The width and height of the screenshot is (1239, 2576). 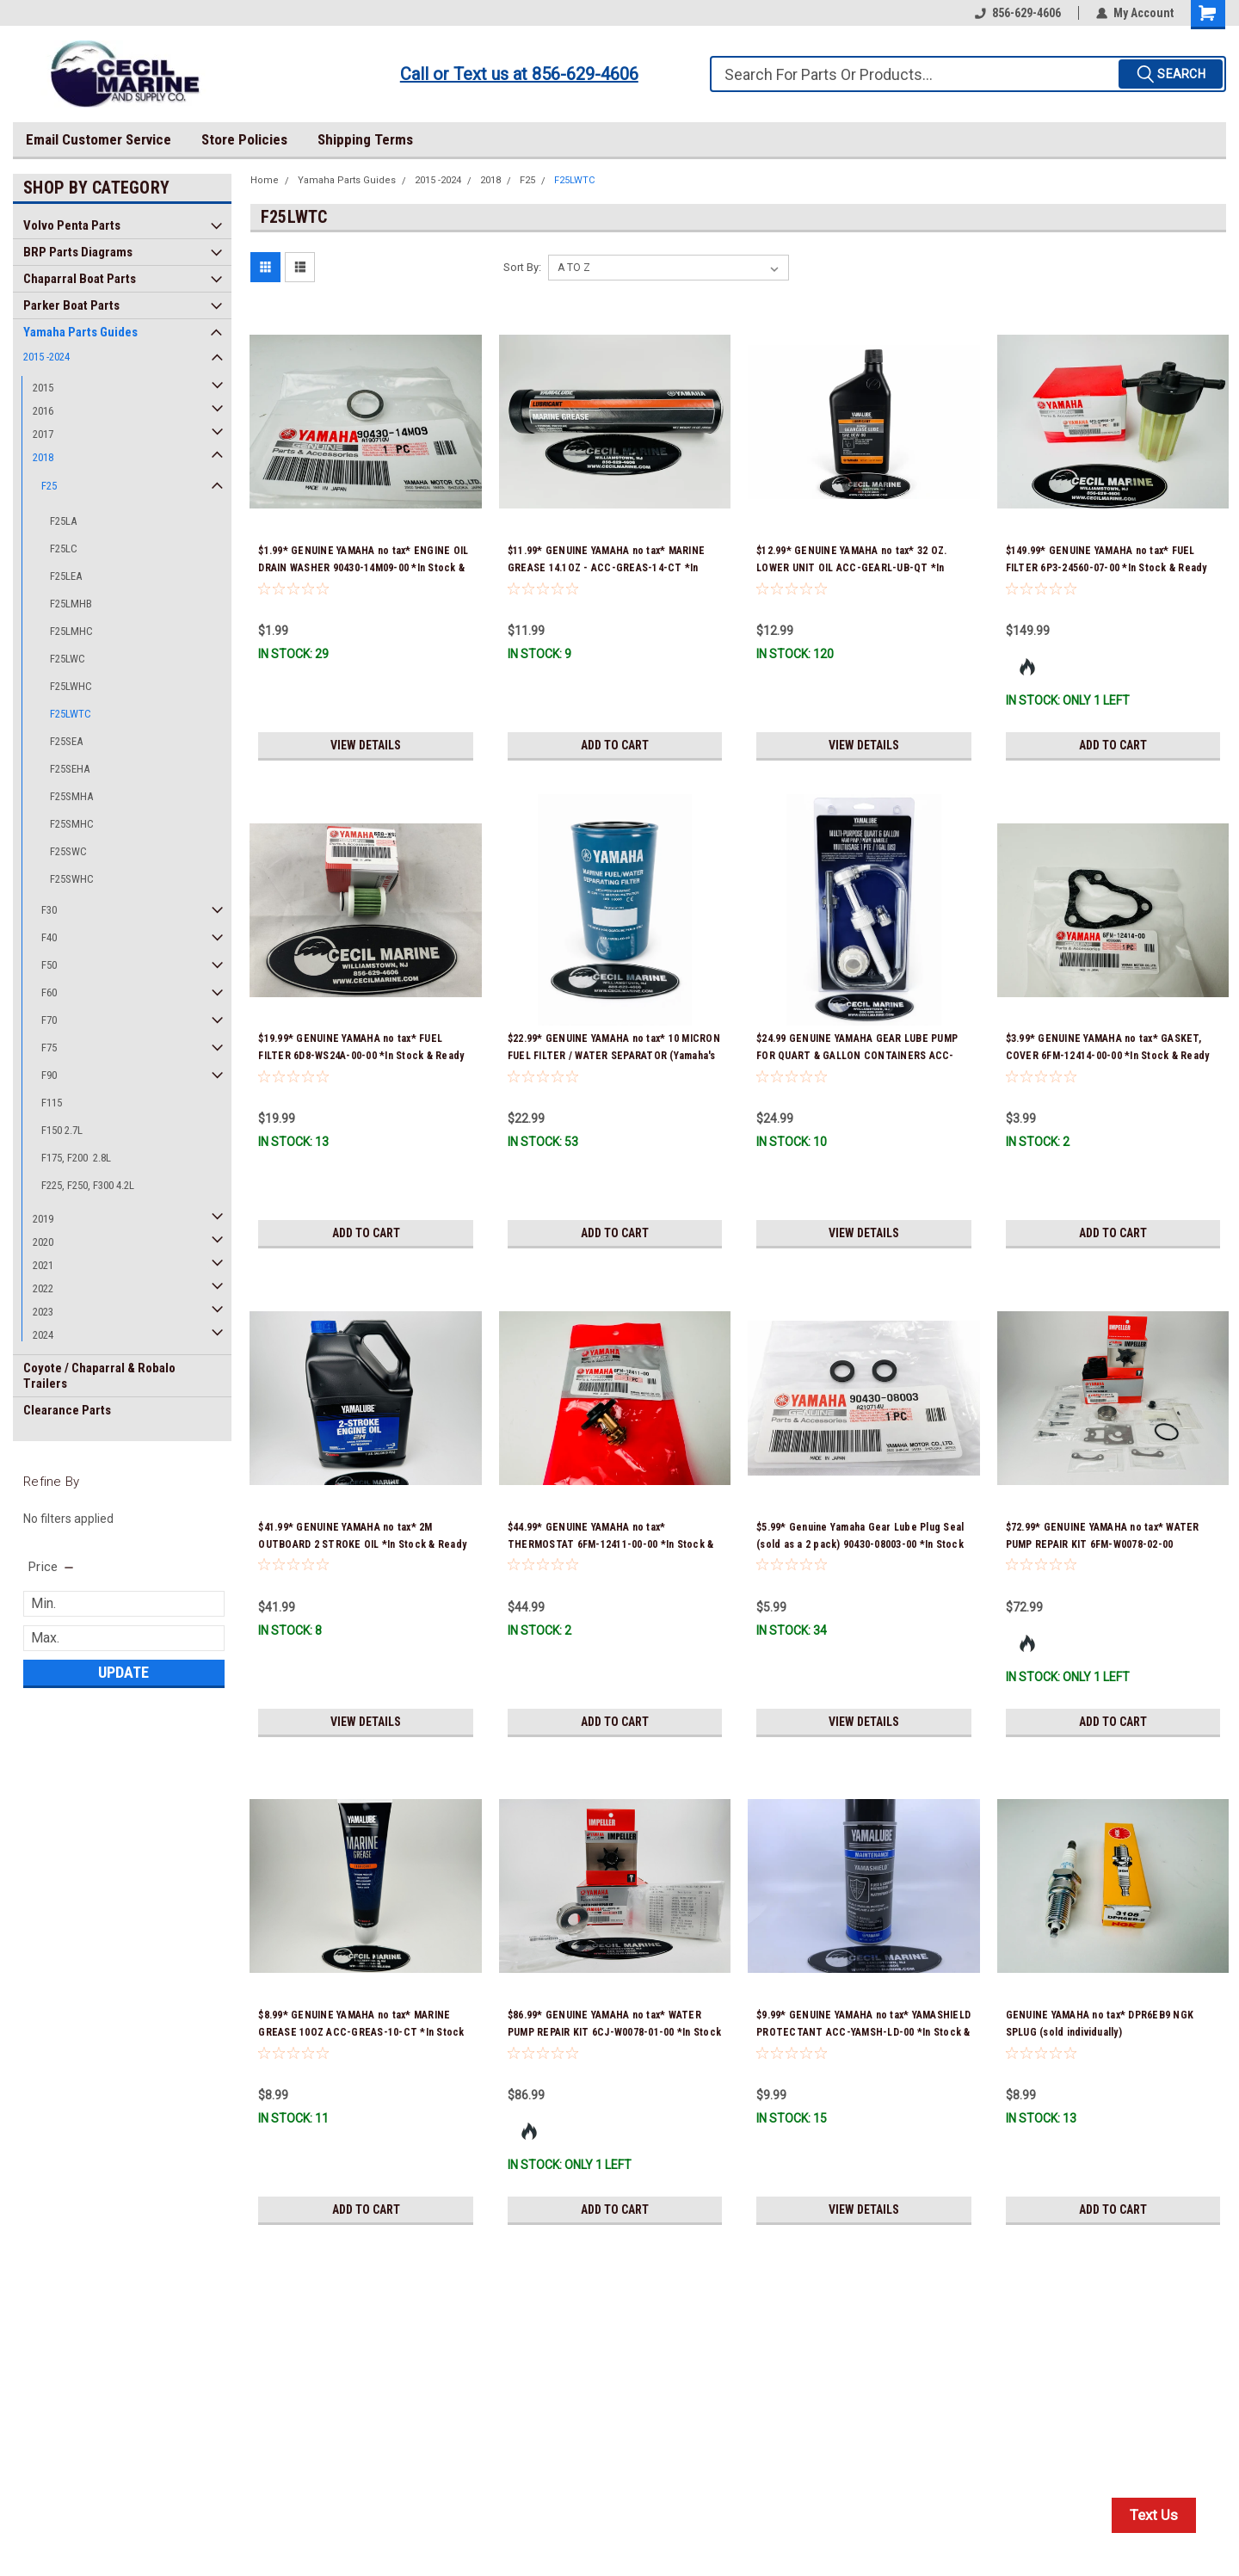 What do you see at coordinates (72, 823) in the screenshot?
I see `F25SMHC` at bounding box center [72, 823].